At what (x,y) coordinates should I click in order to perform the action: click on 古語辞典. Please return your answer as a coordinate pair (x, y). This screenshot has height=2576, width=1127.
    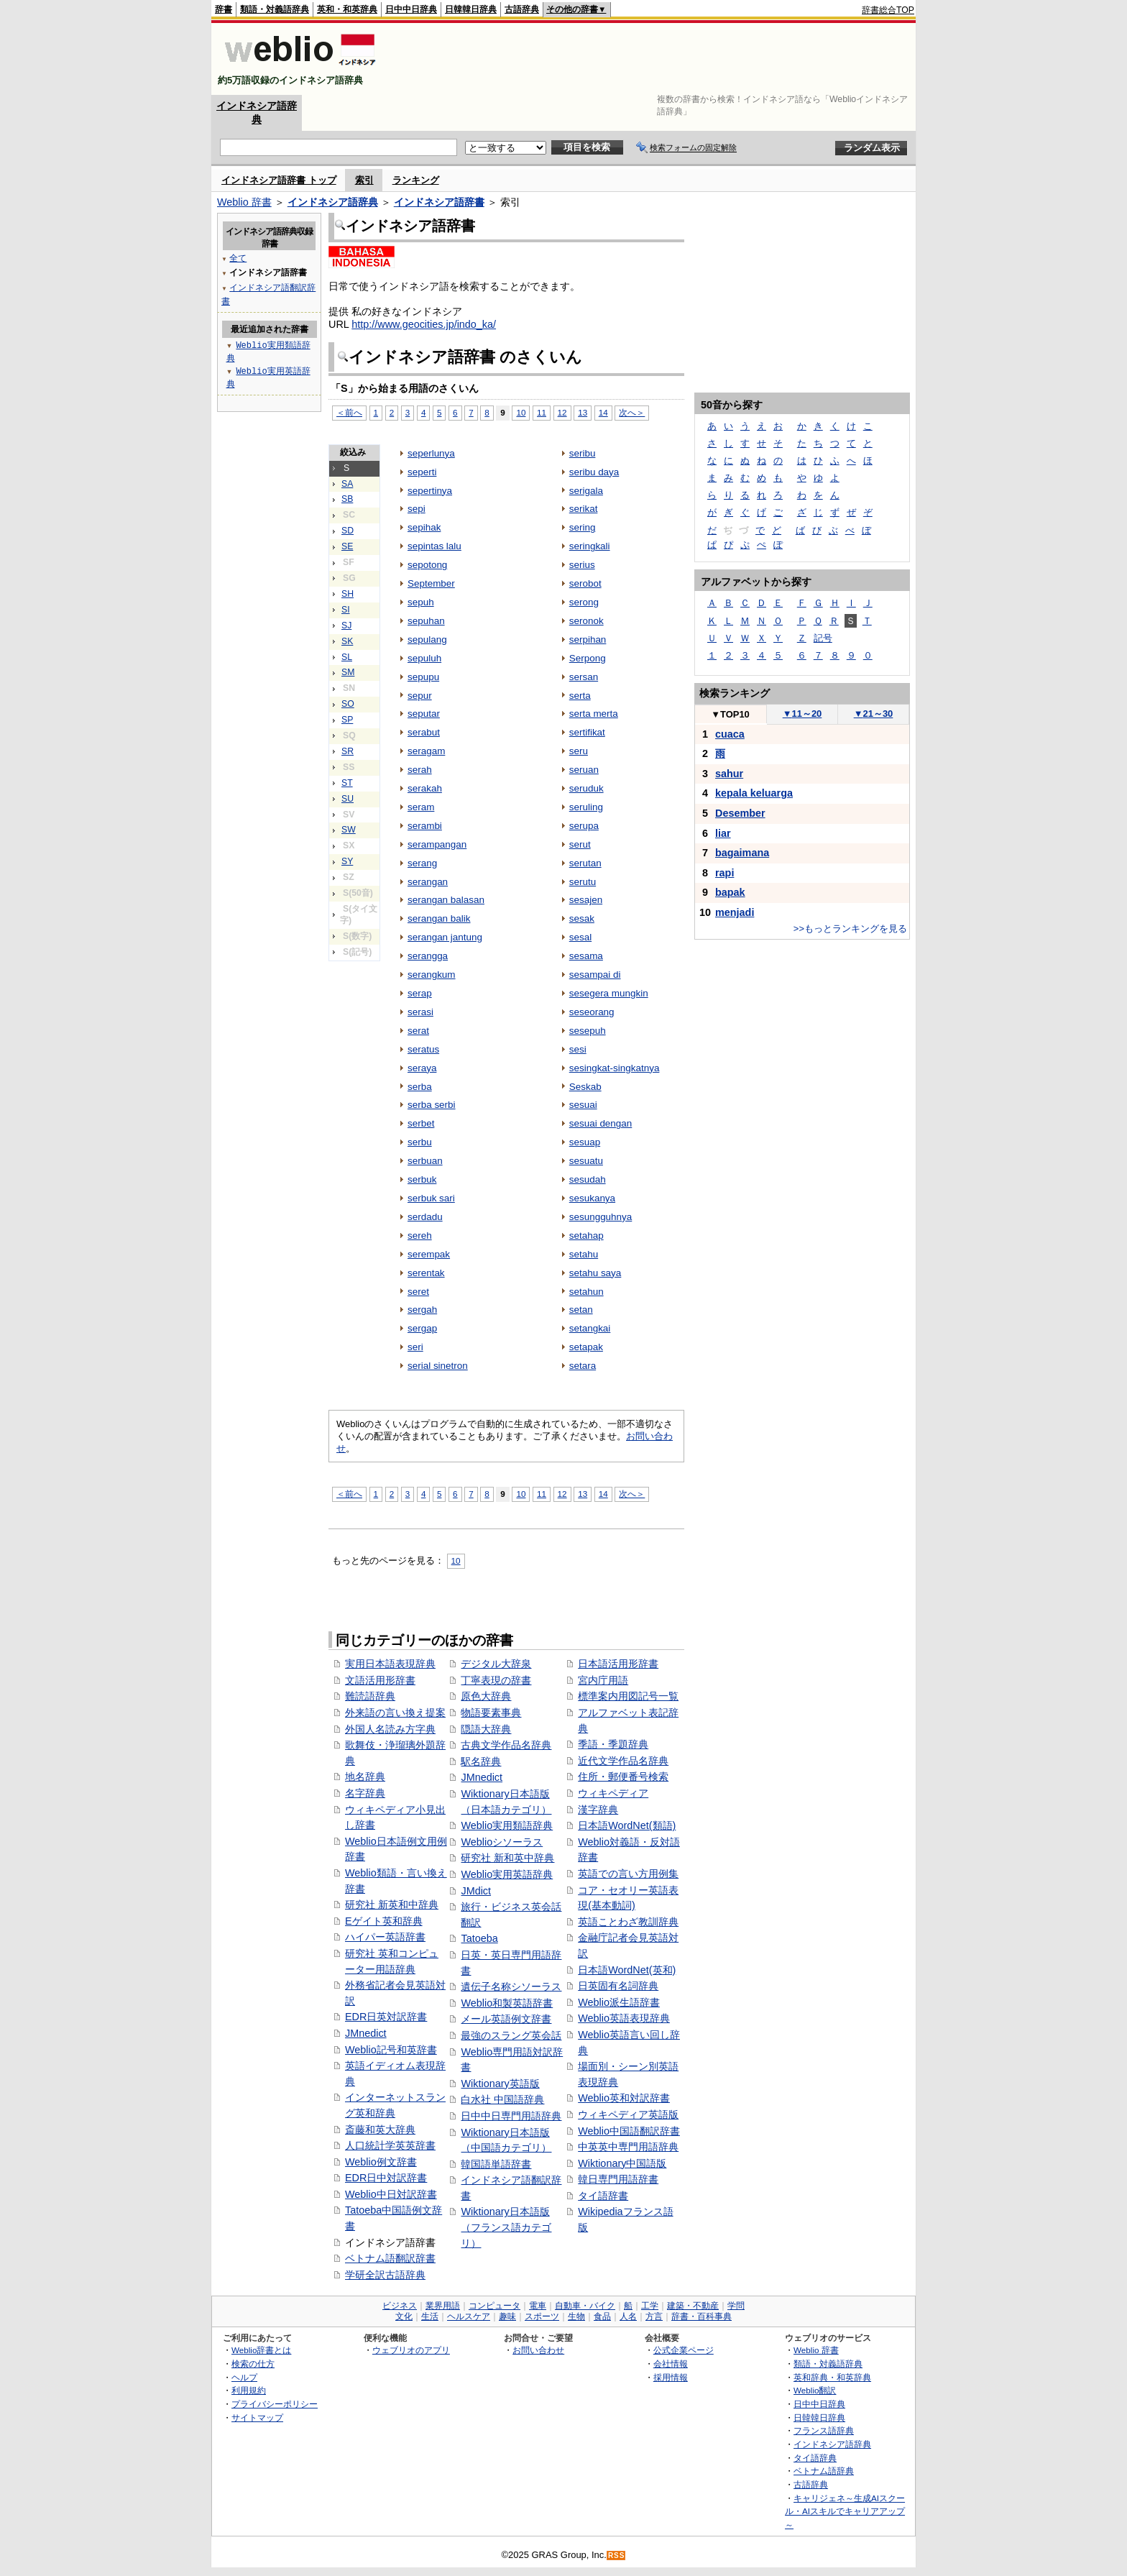
    Looking at the image, I should click on (522, 9).